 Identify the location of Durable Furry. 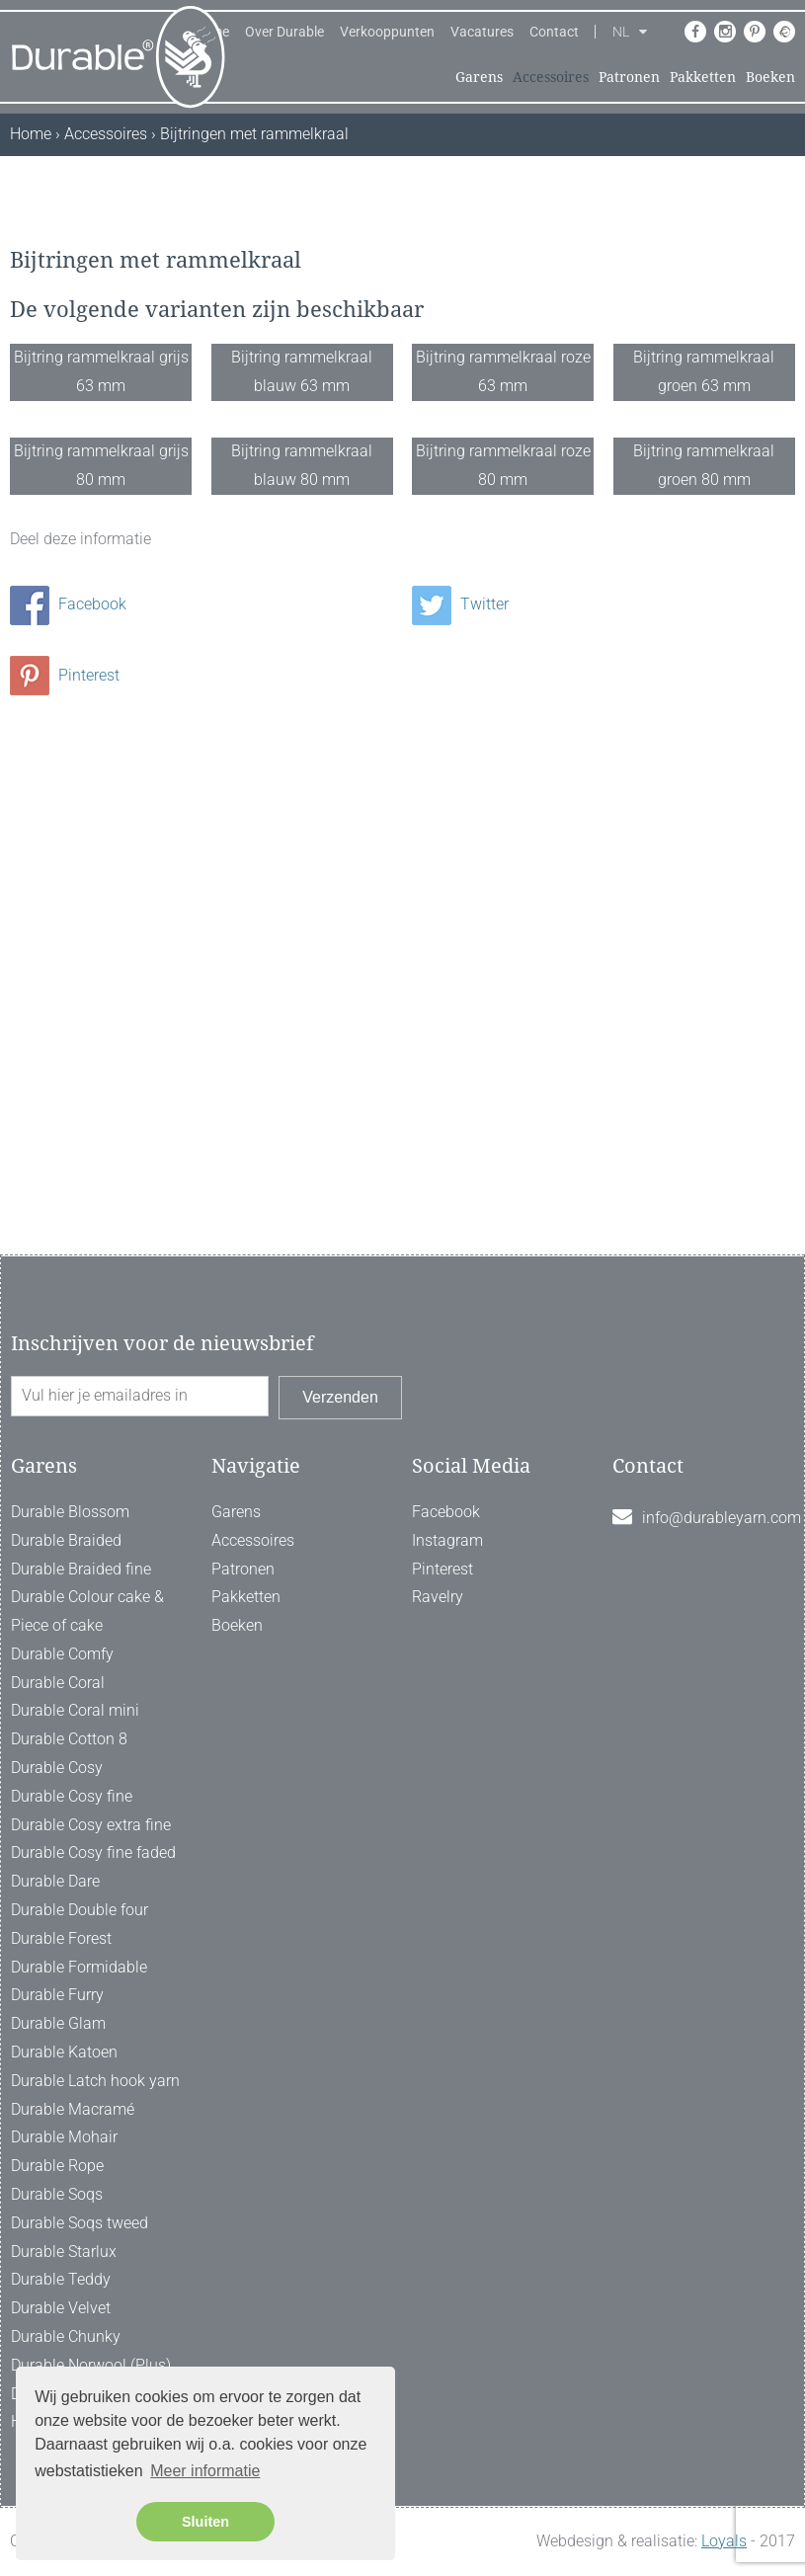
(57, 1995).